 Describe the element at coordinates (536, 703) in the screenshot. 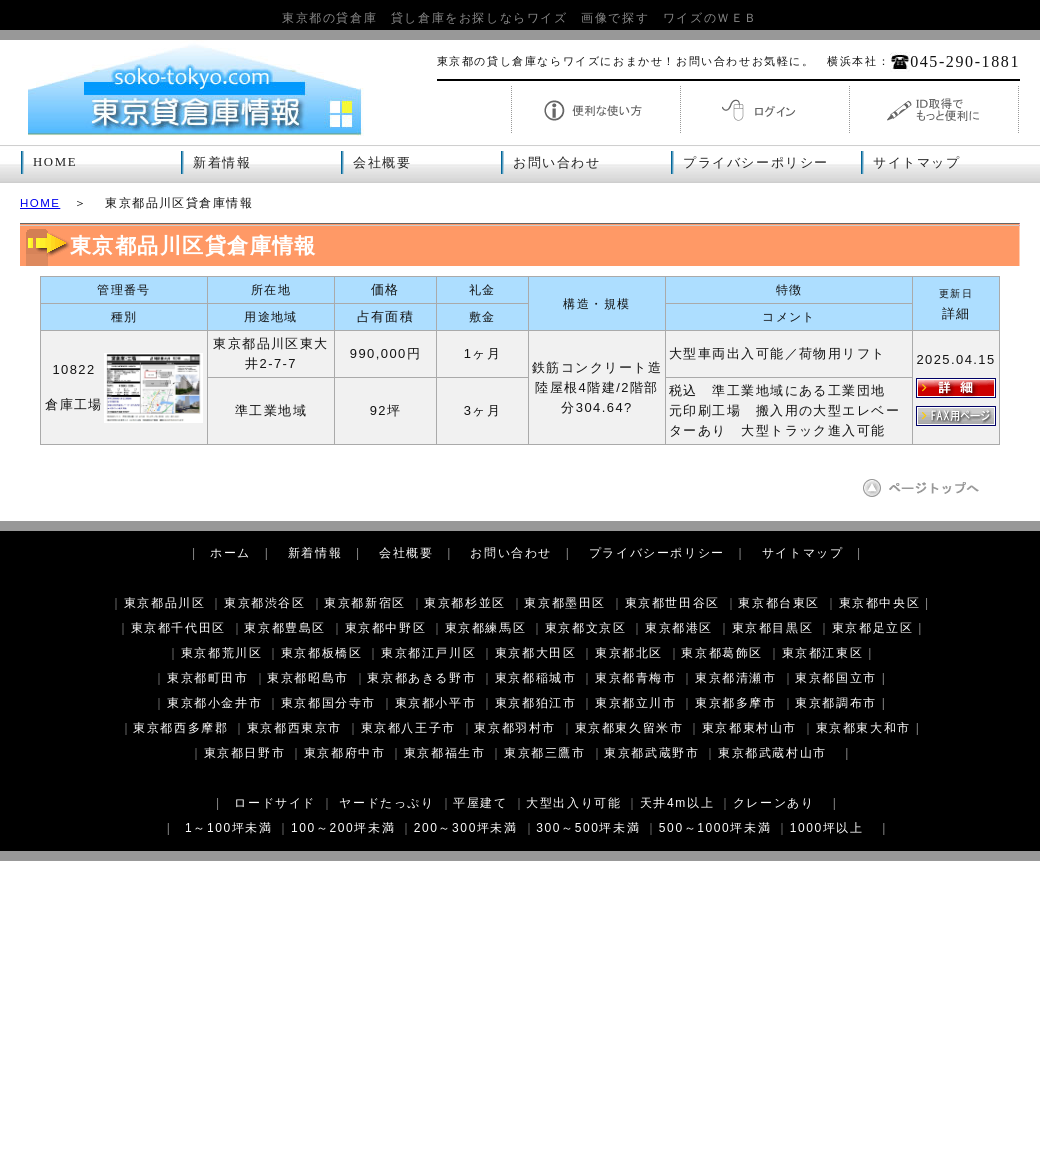

I see `東京都狛江市` at that location.